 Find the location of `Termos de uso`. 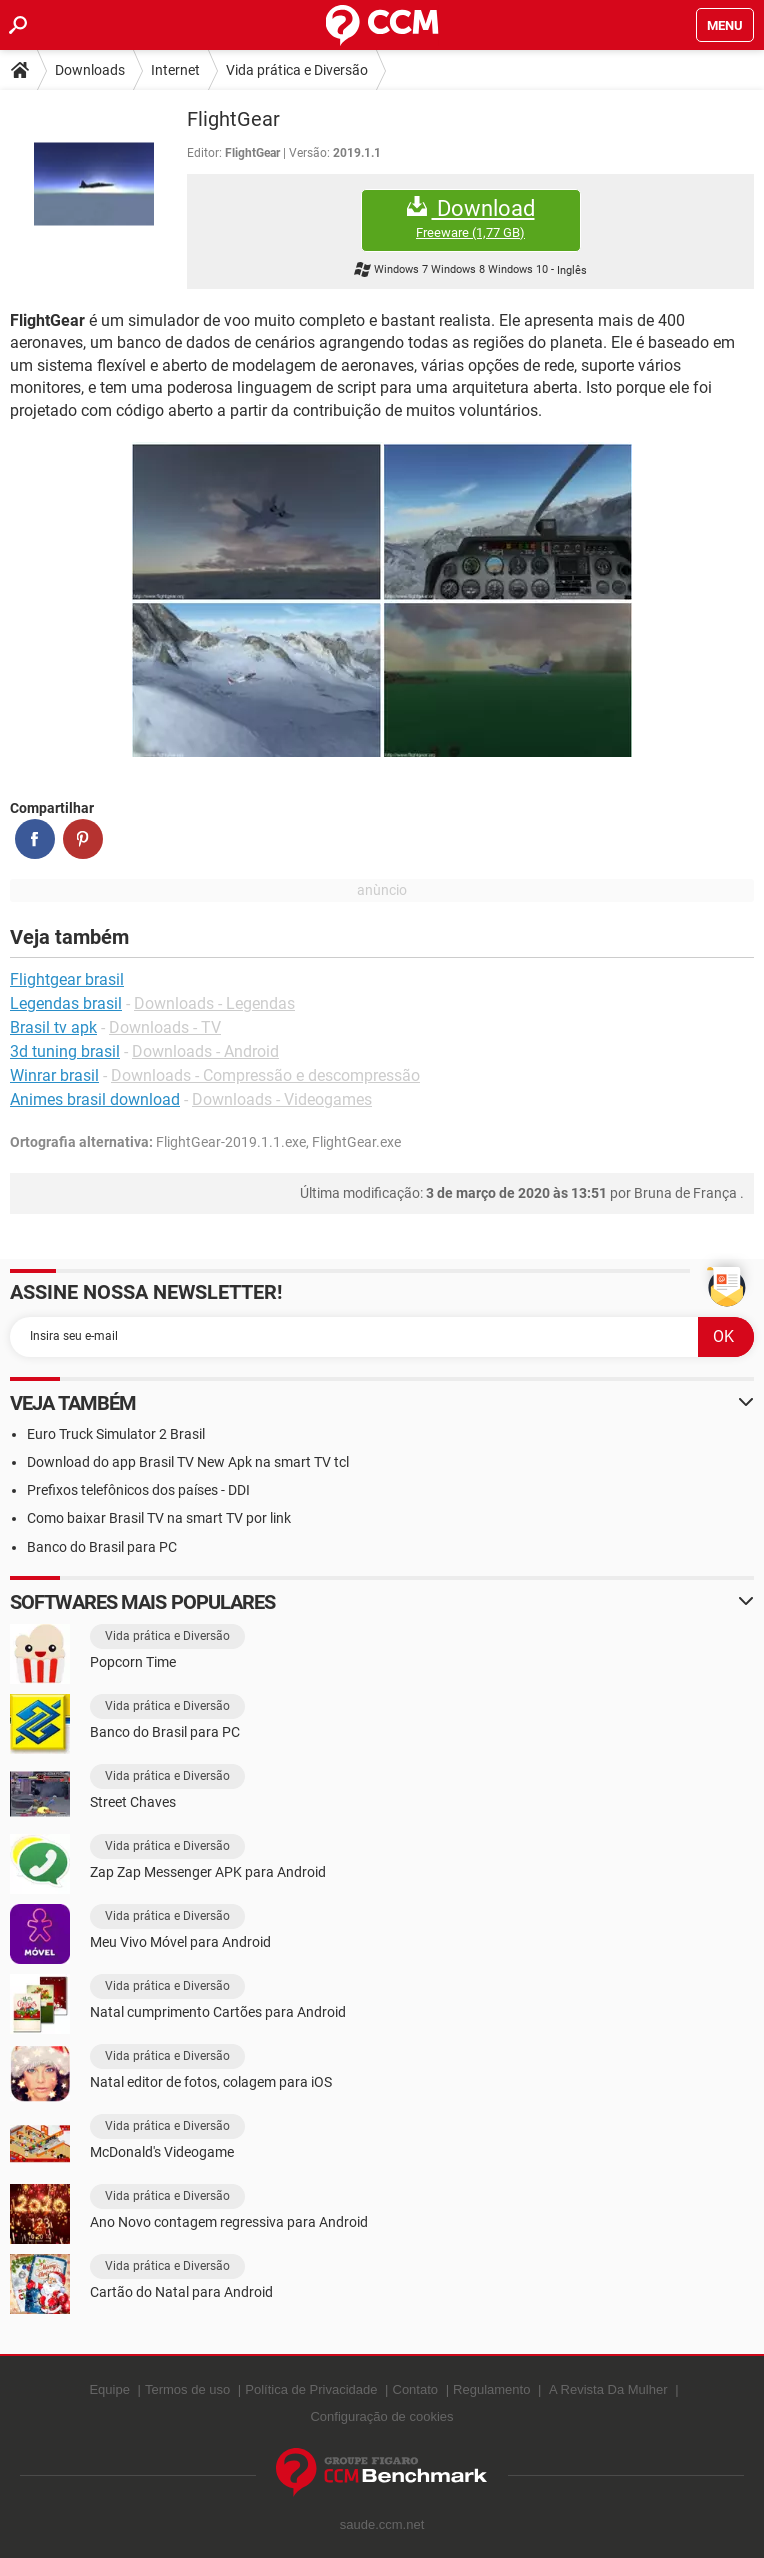

Termos de uso is located at coordinates (187, 2389).